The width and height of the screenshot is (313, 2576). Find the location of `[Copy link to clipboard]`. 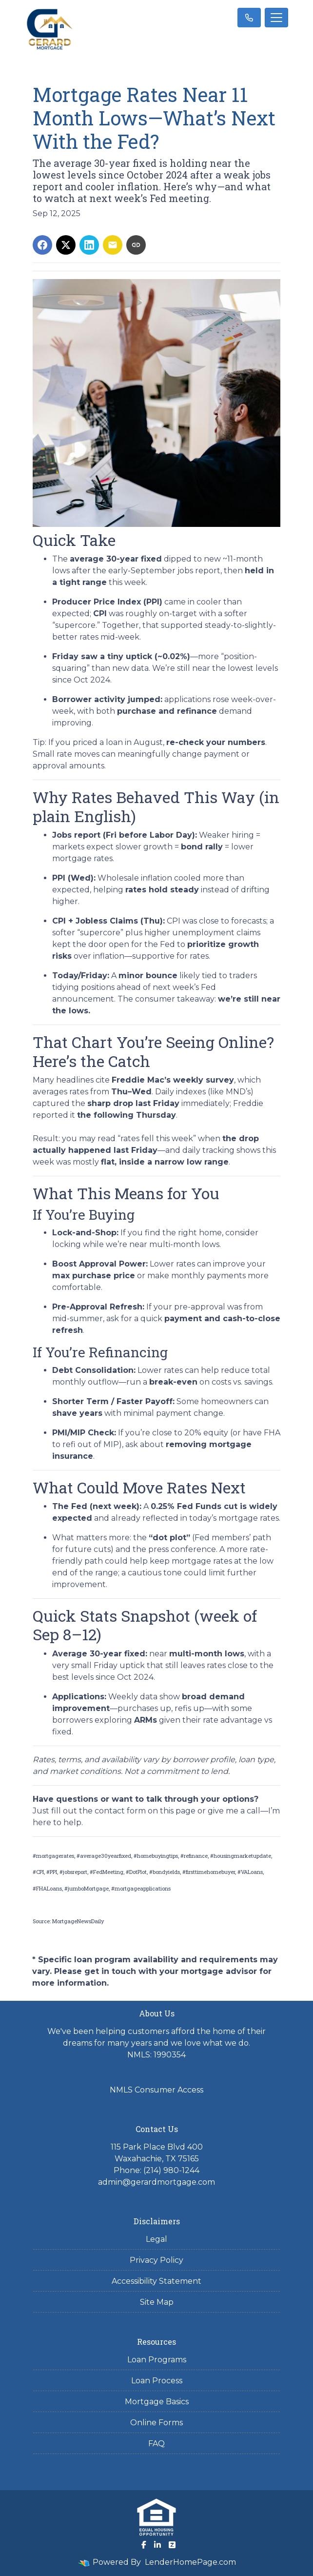

[Copy link to clipboard] is located at coordinates (136, 245).